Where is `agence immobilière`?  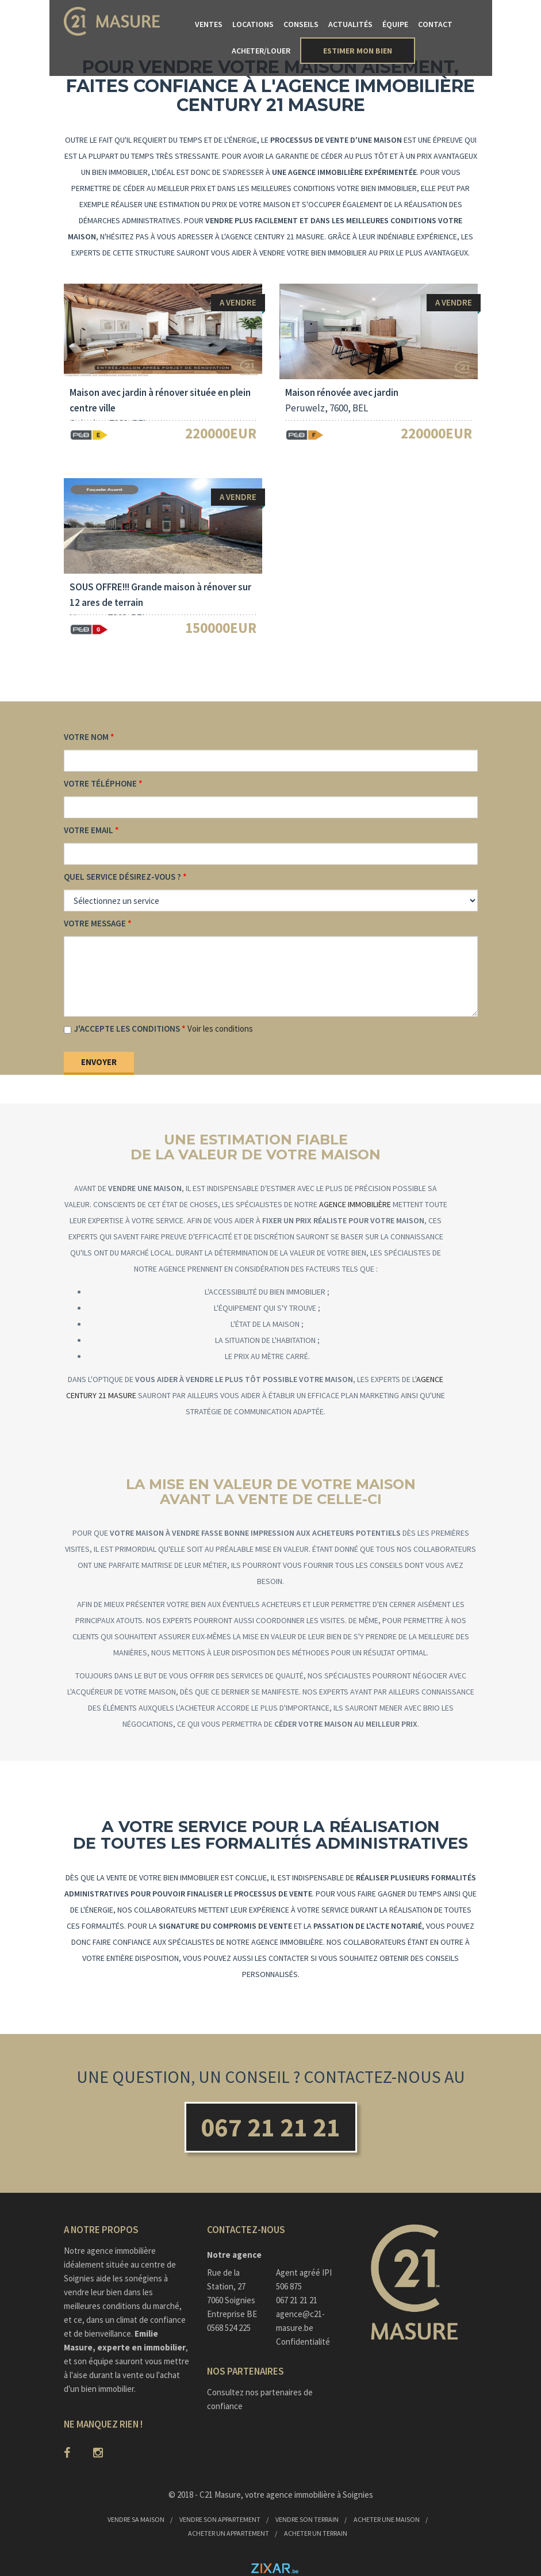 agence immobilière is located at coordinates (355, 1204).